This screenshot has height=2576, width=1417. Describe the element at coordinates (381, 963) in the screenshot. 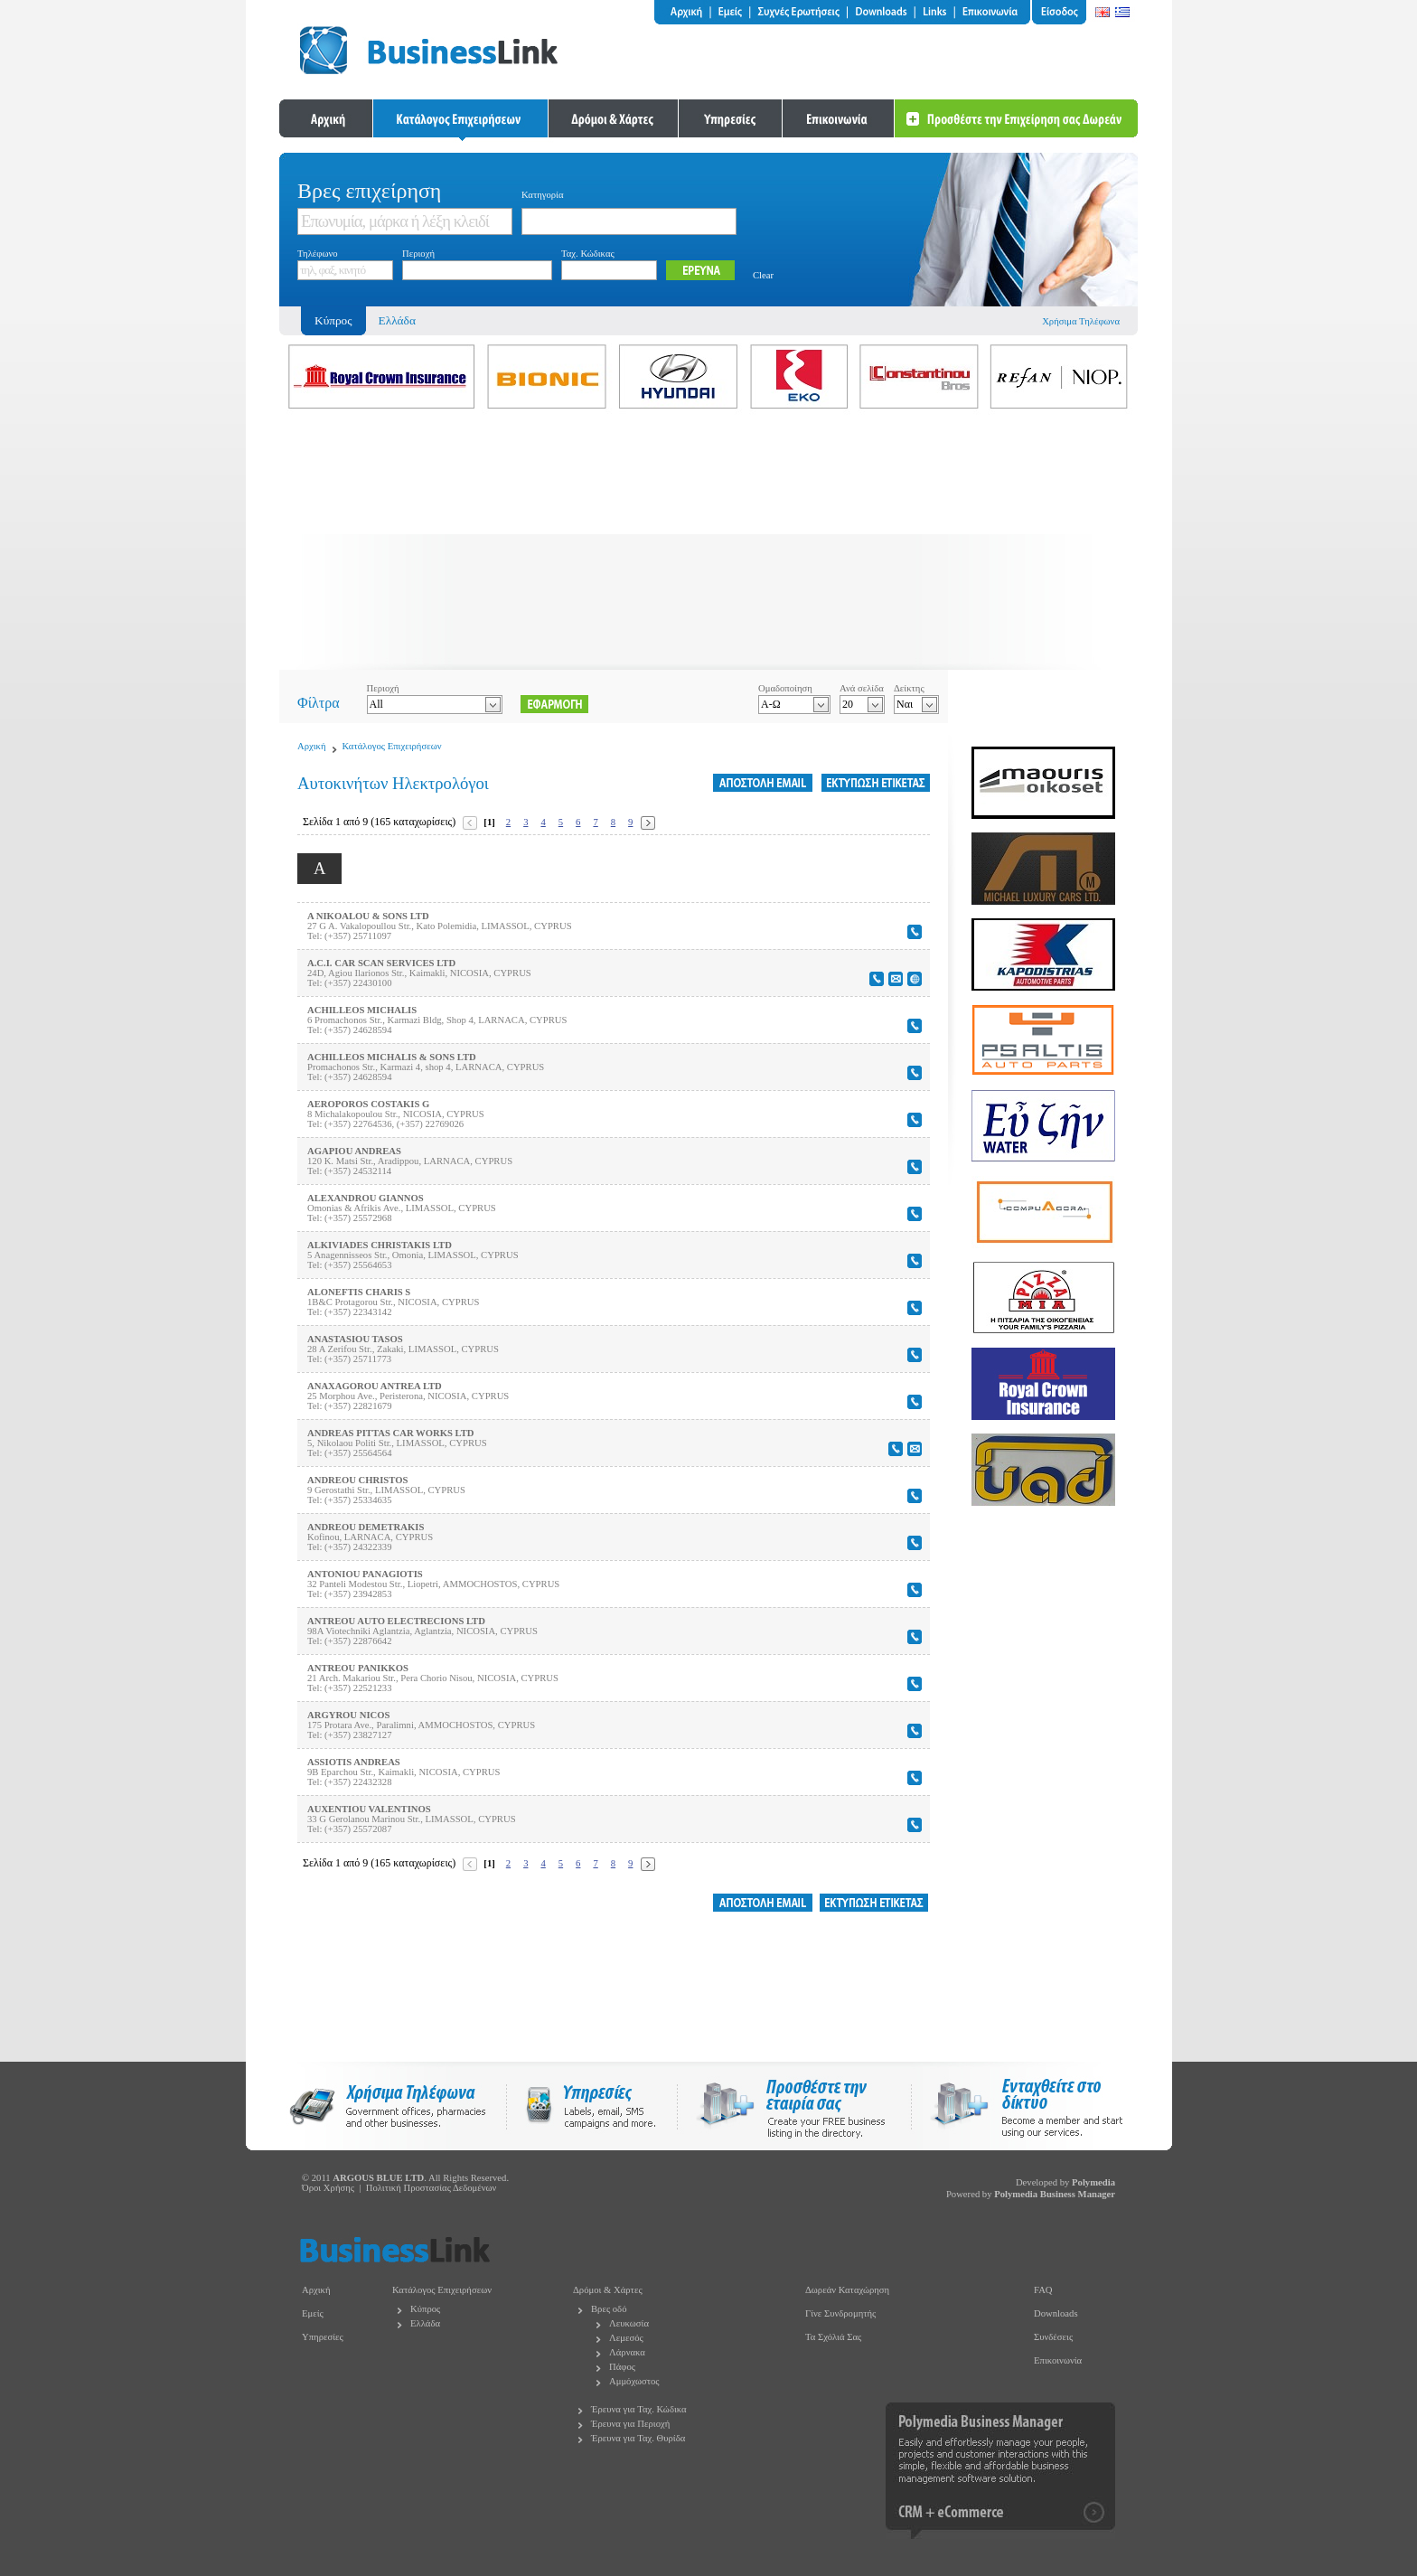

I see `A.C.I. CAR SCAN SERVICES LTD` at that location.